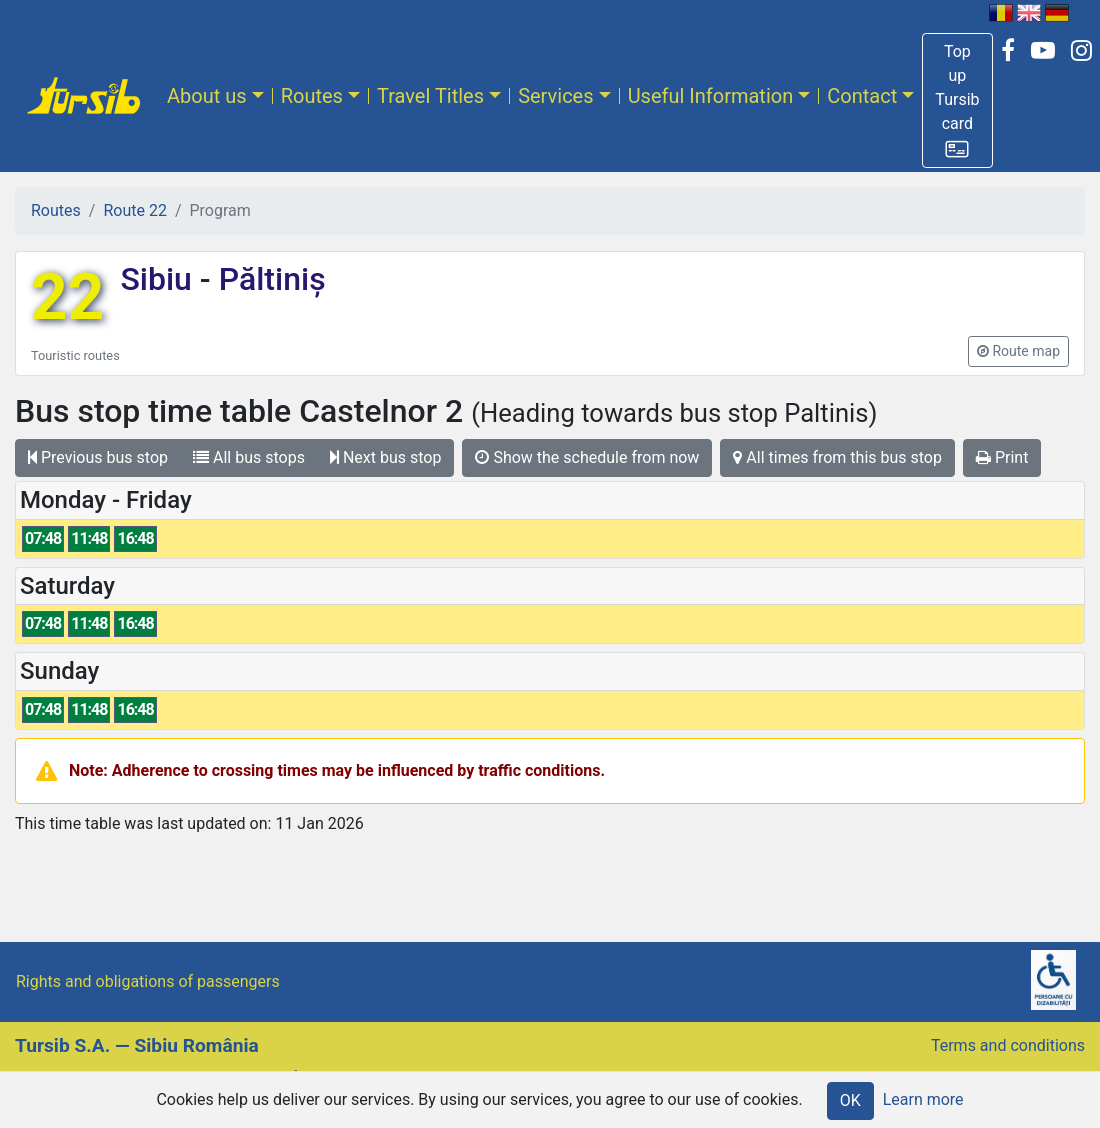  Describe the element at coordinates (711, 96) in the screenshot. I see `Useful Information` at that location.